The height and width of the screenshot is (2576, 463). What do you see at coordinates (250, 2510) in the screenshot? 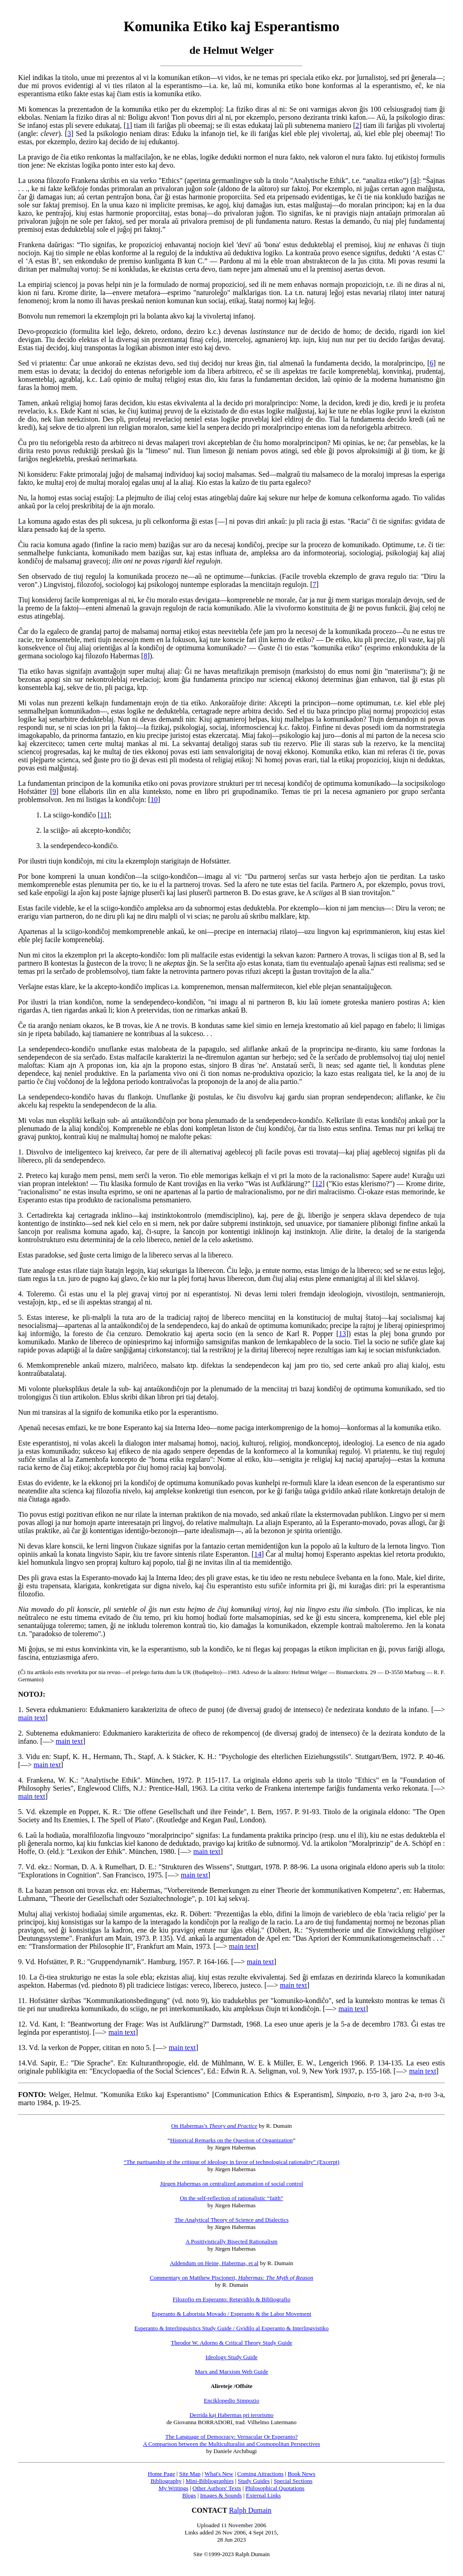
I see `Ralph Dumain` at bounding box center [250, 2510].